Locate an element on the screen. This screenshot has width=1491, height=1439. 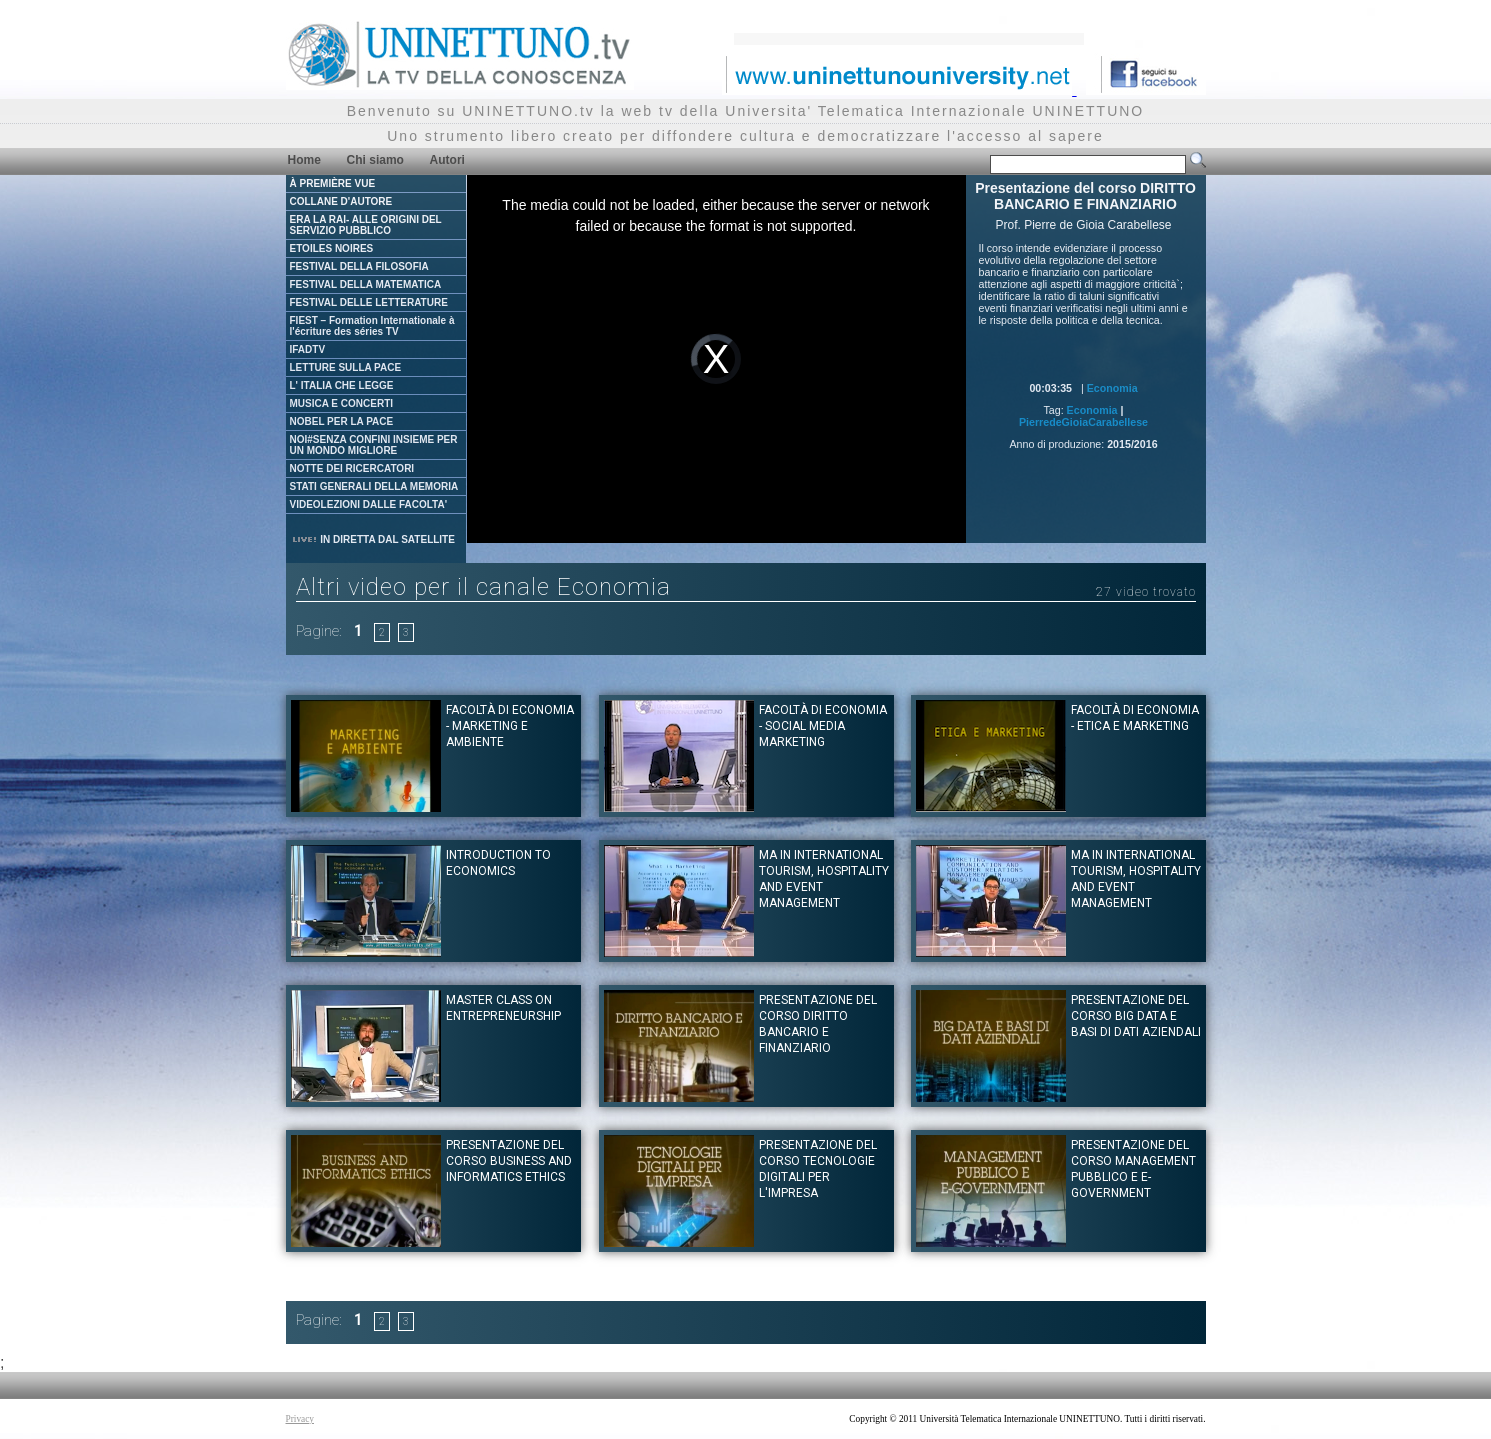
FESTIVAL DELLA FILOSOFIA is located at coordinates (359, 266).